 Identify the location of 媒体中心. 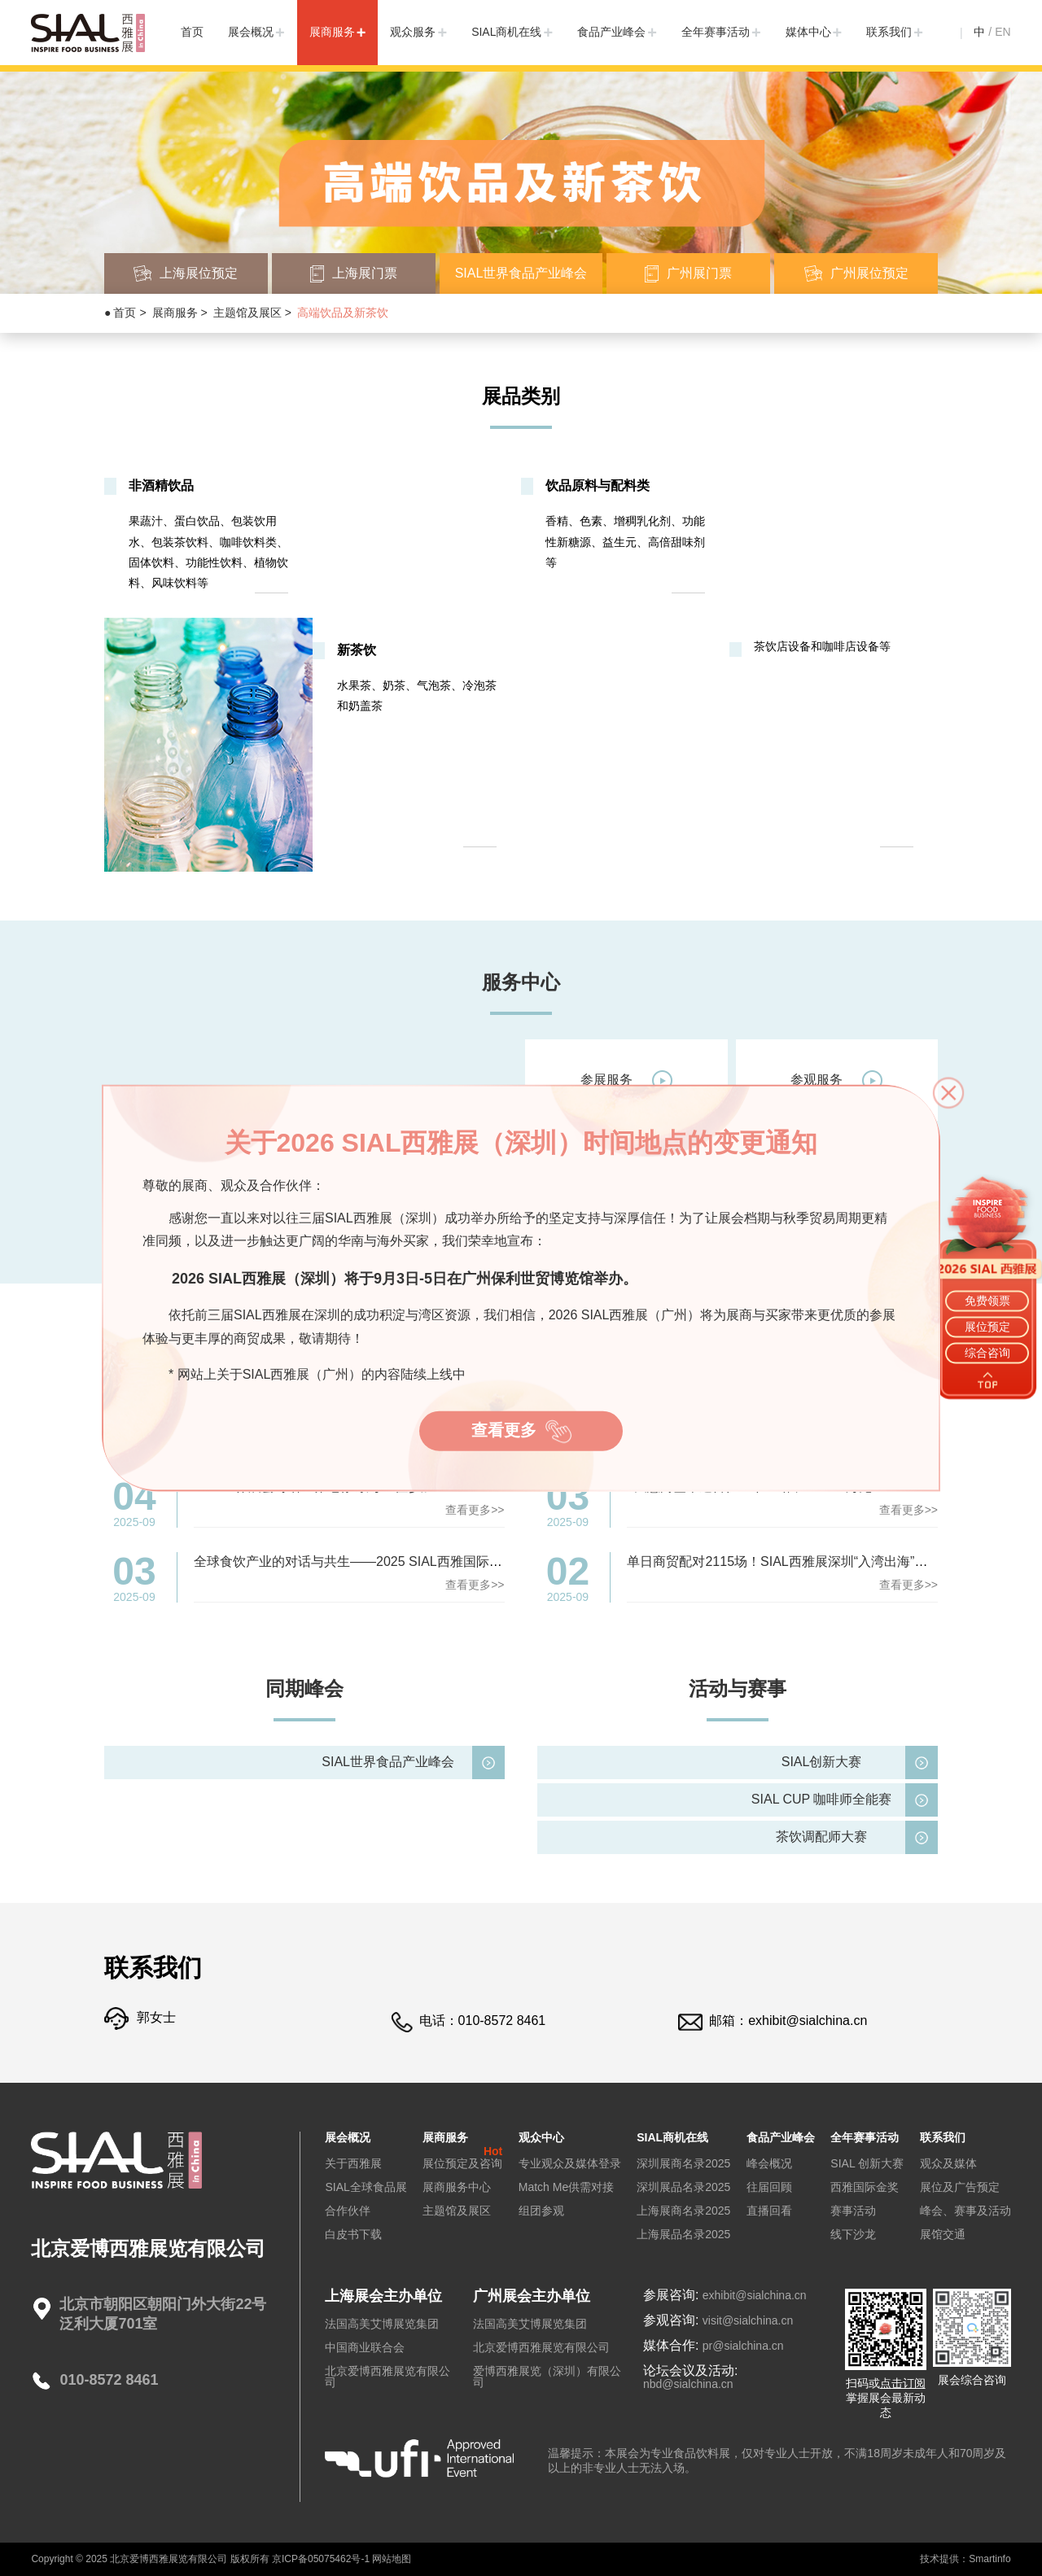
(808, 31).